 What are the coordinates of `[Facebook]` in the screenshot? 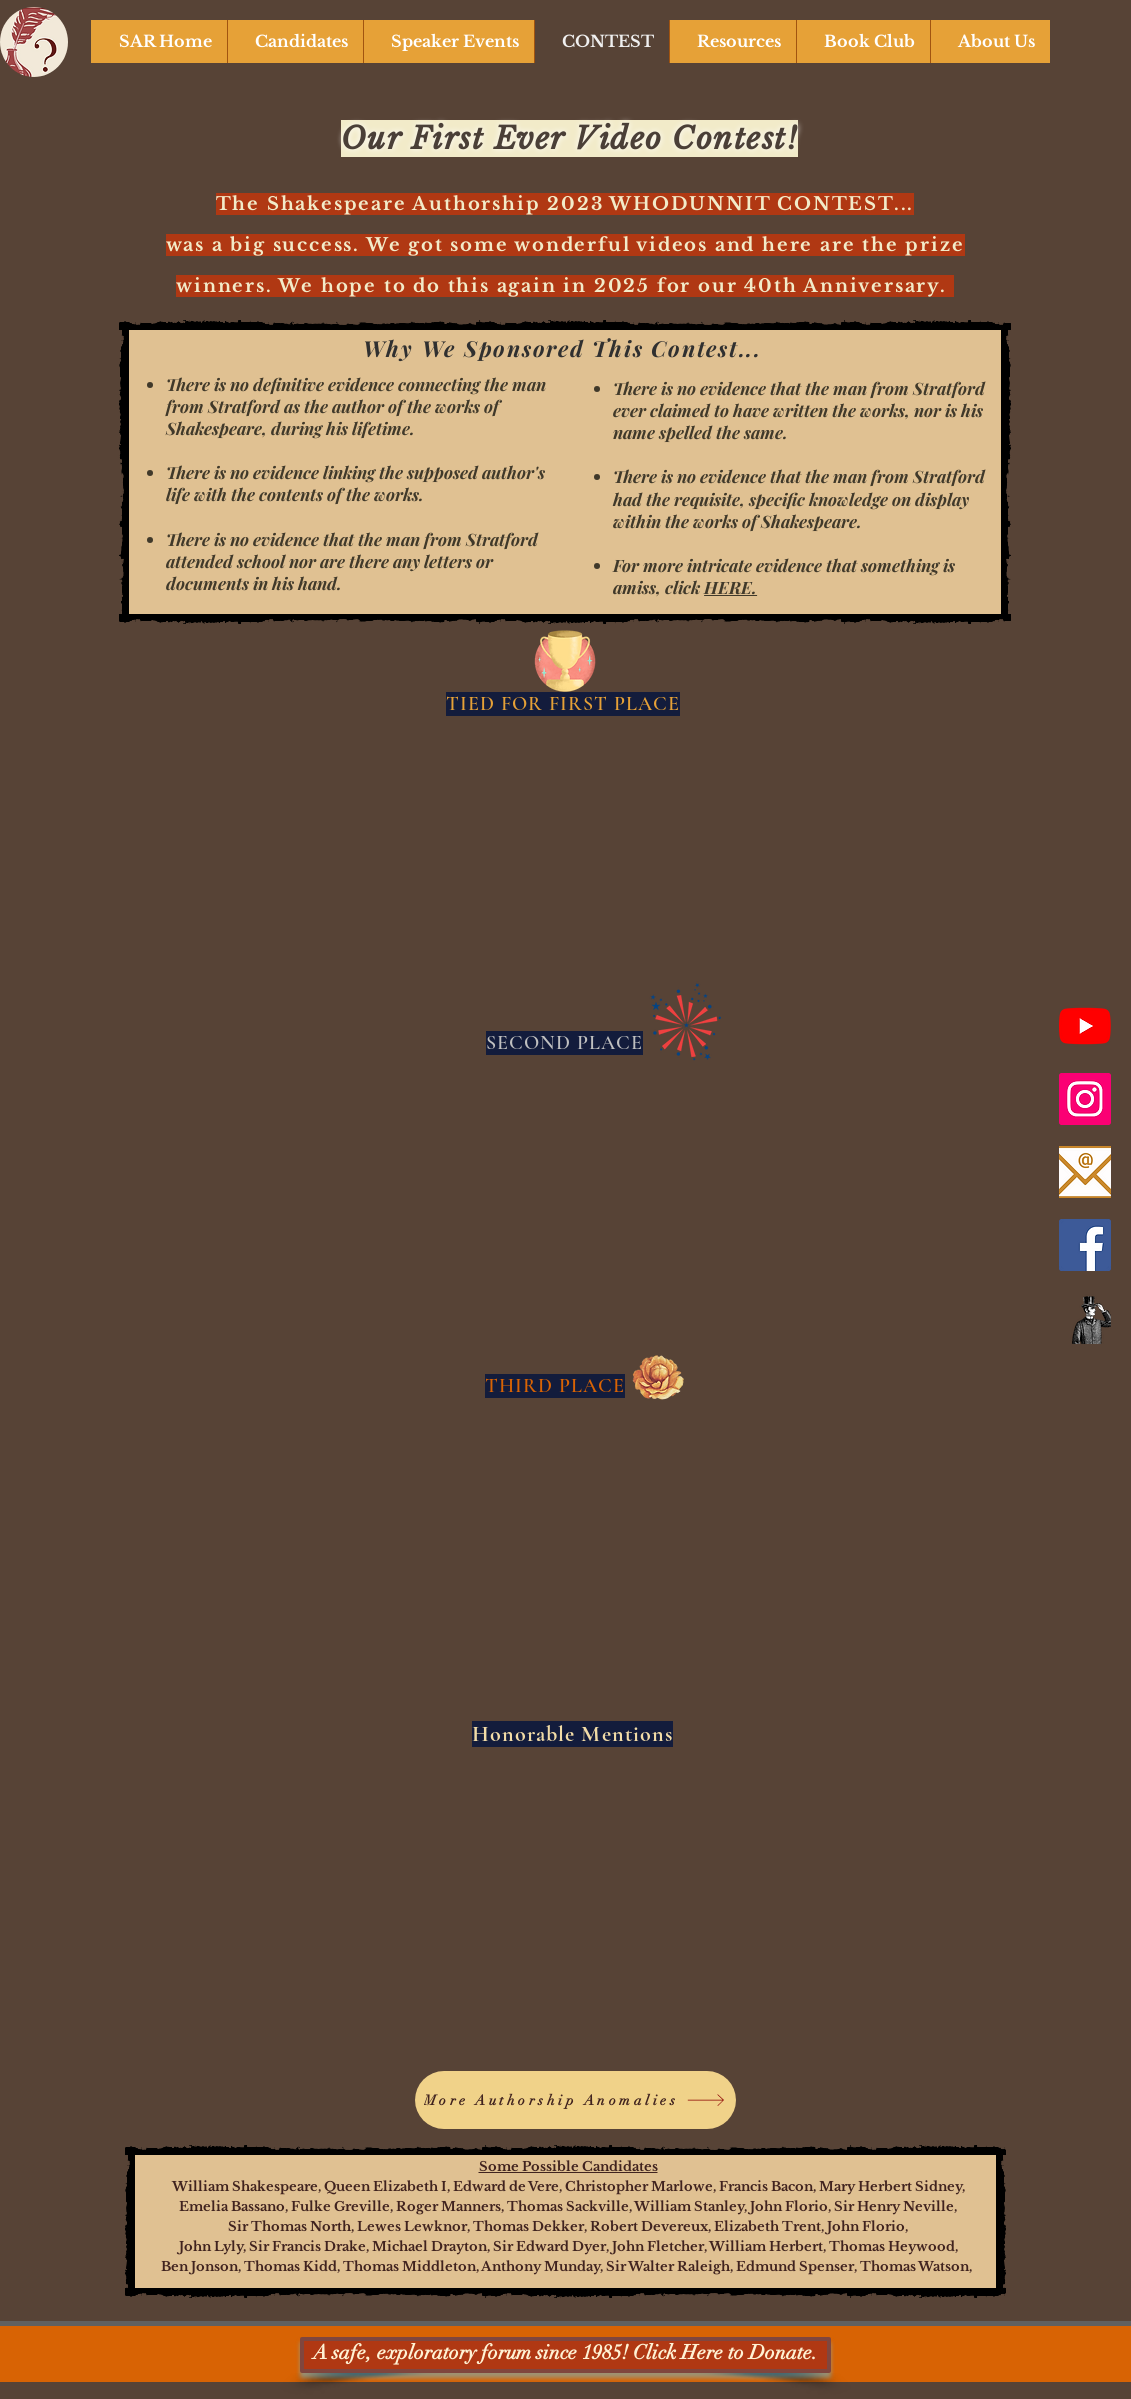 It's located at (1085, 1245).